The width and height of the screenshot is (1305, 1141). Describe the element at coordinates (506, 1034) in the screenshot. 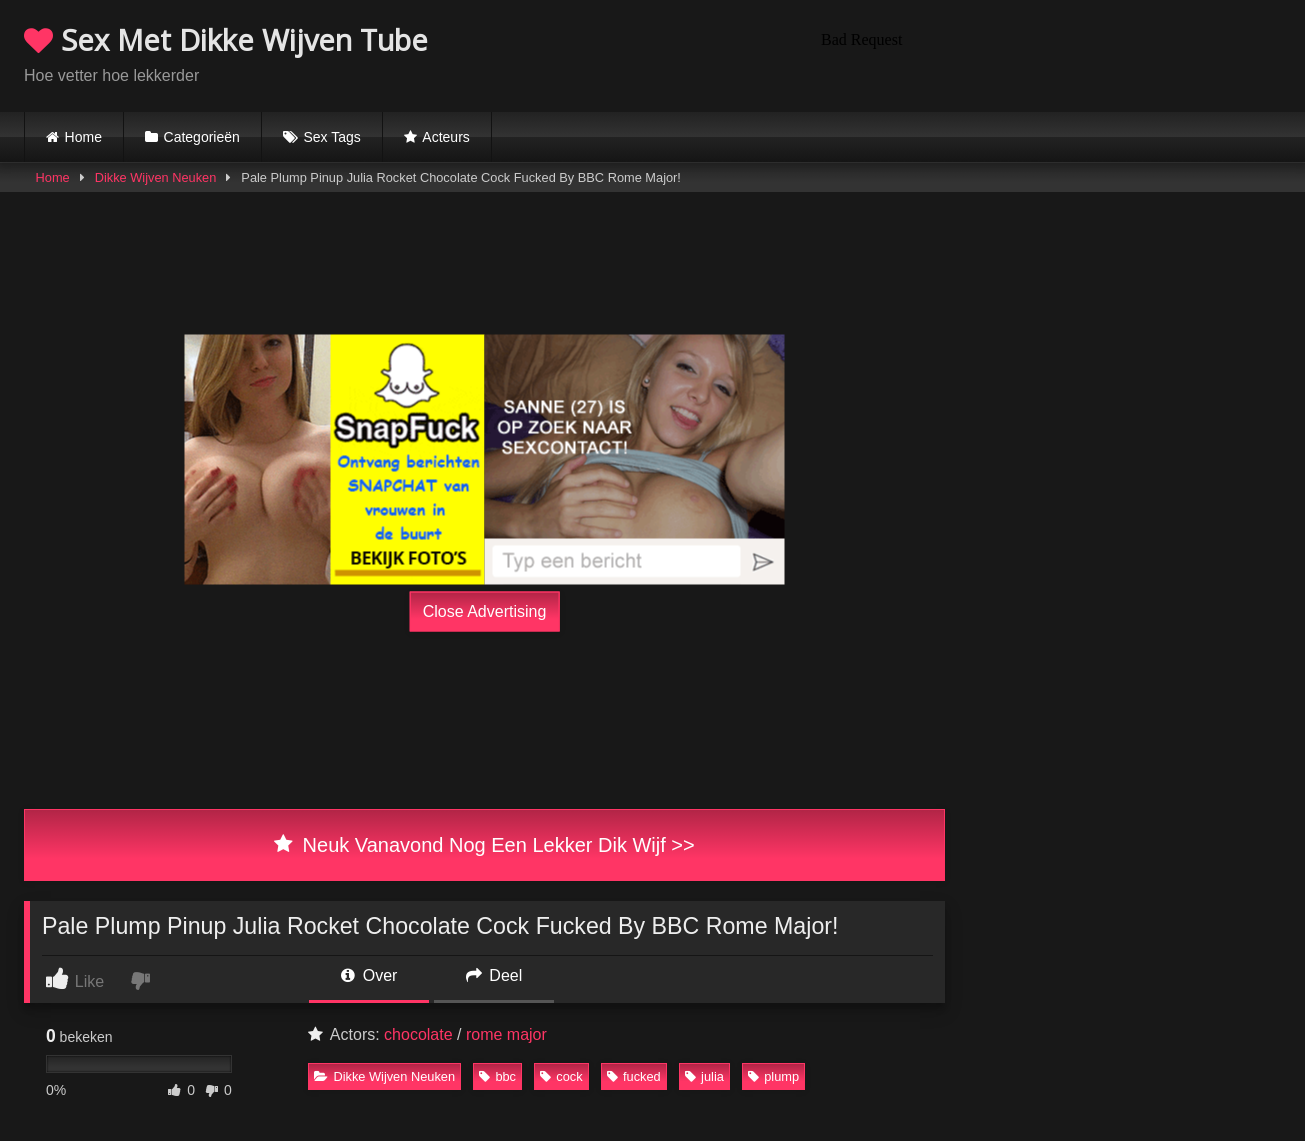

I see `rome major` at that location.